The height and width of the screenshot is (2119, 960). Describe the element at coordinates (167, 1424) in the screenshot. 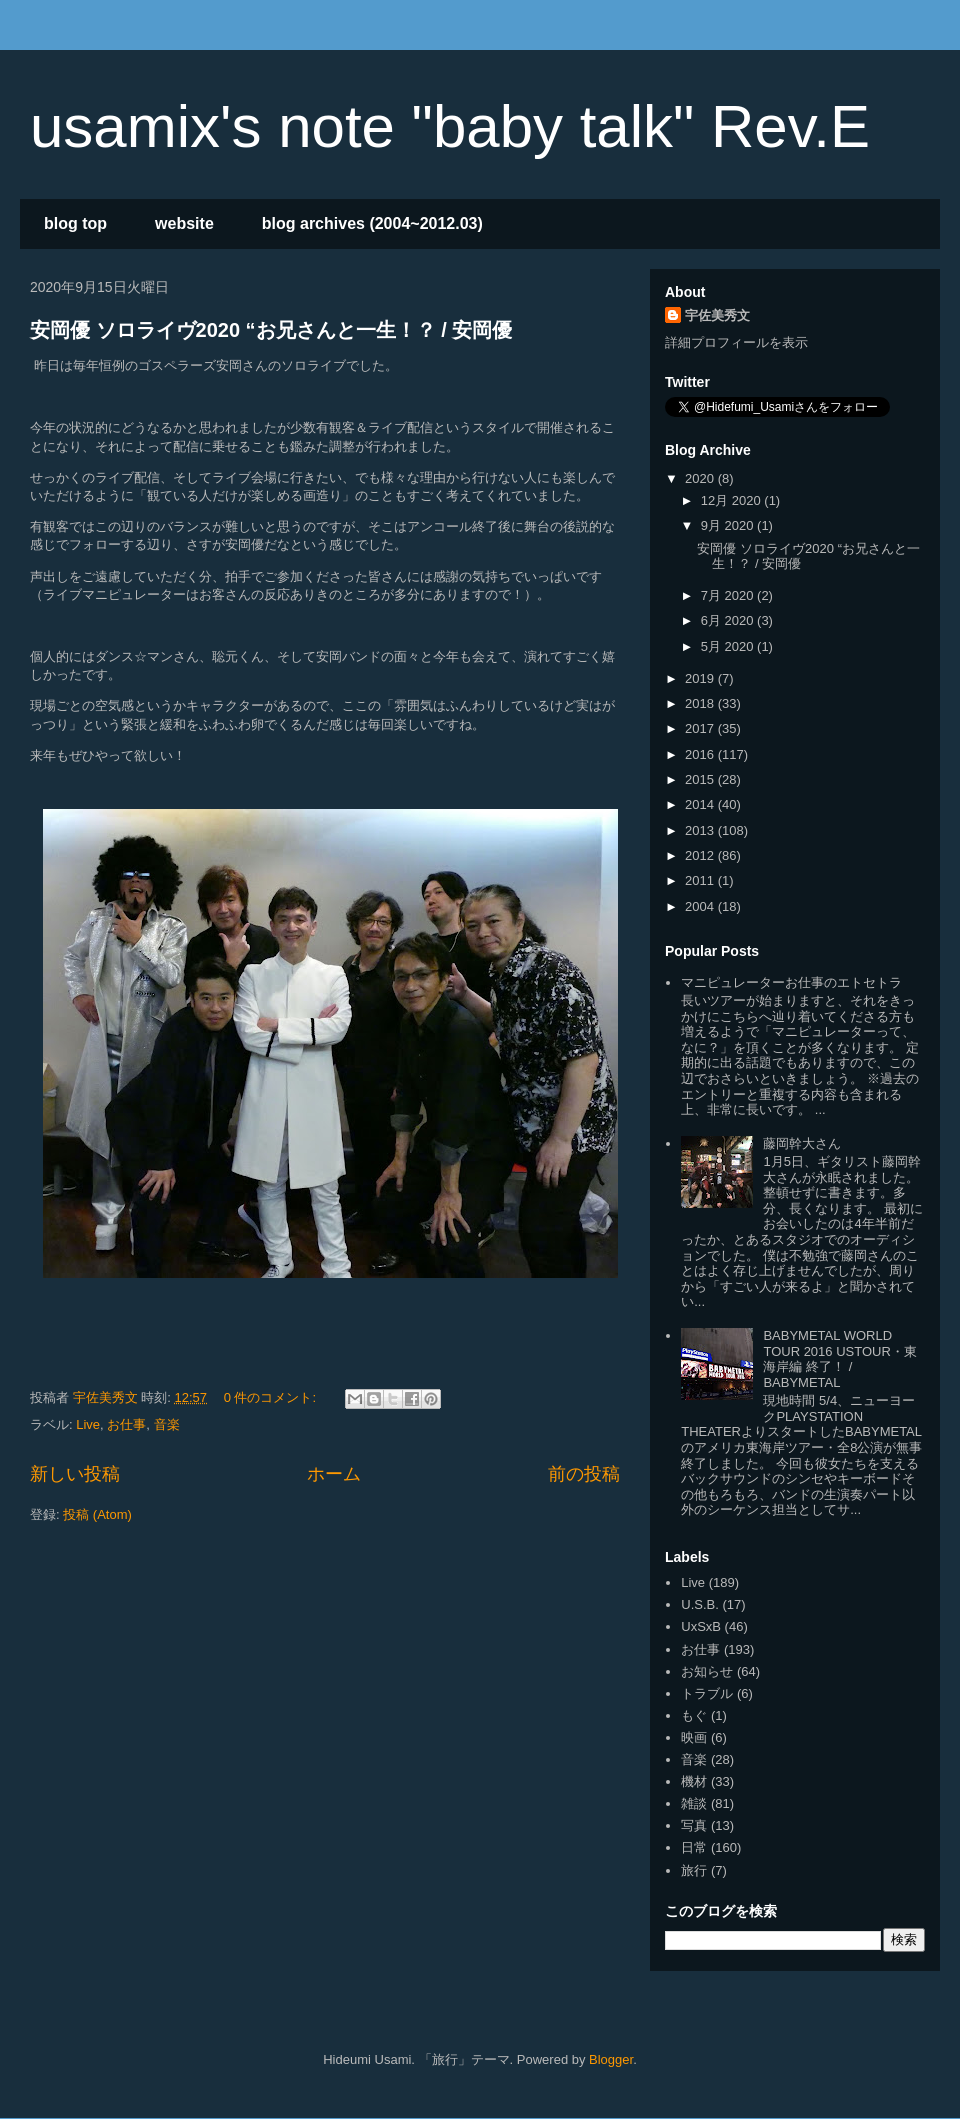

I see `音楽` at that location.